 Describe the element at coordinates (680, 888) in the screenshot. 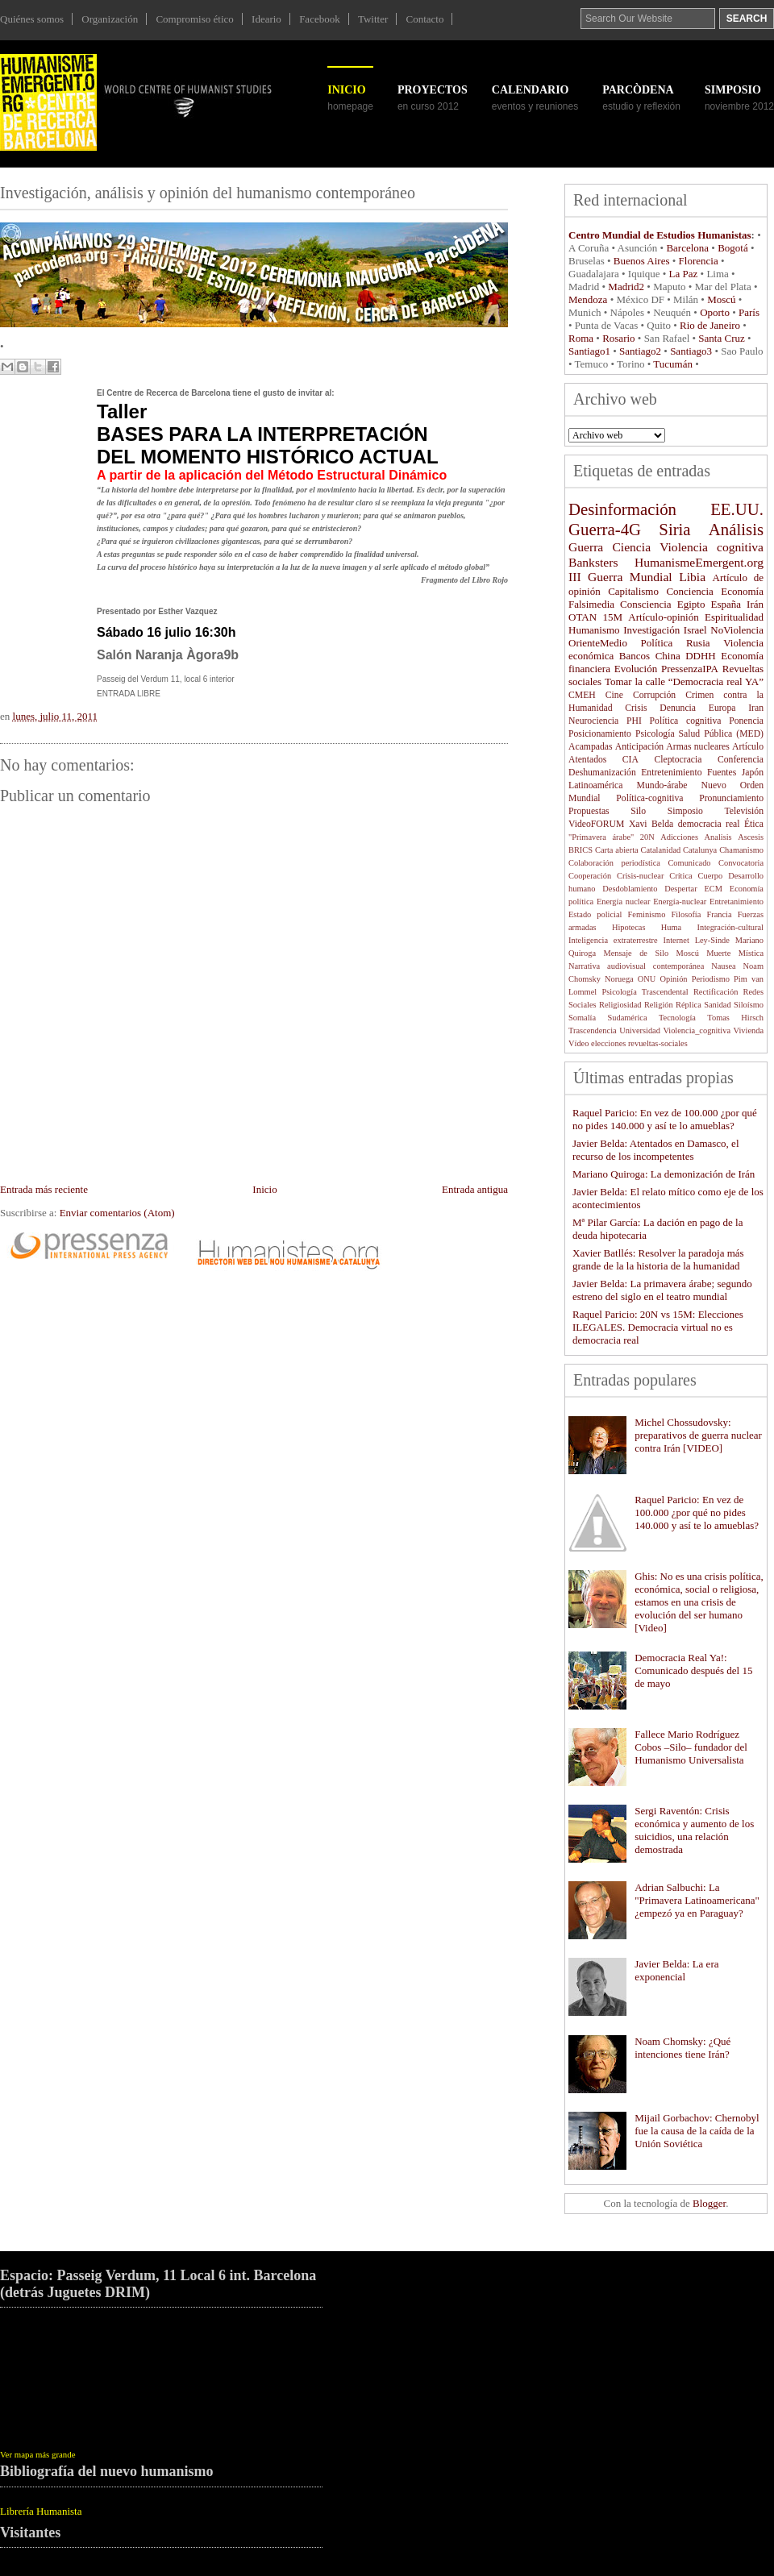

I see `Despertar` at that location.